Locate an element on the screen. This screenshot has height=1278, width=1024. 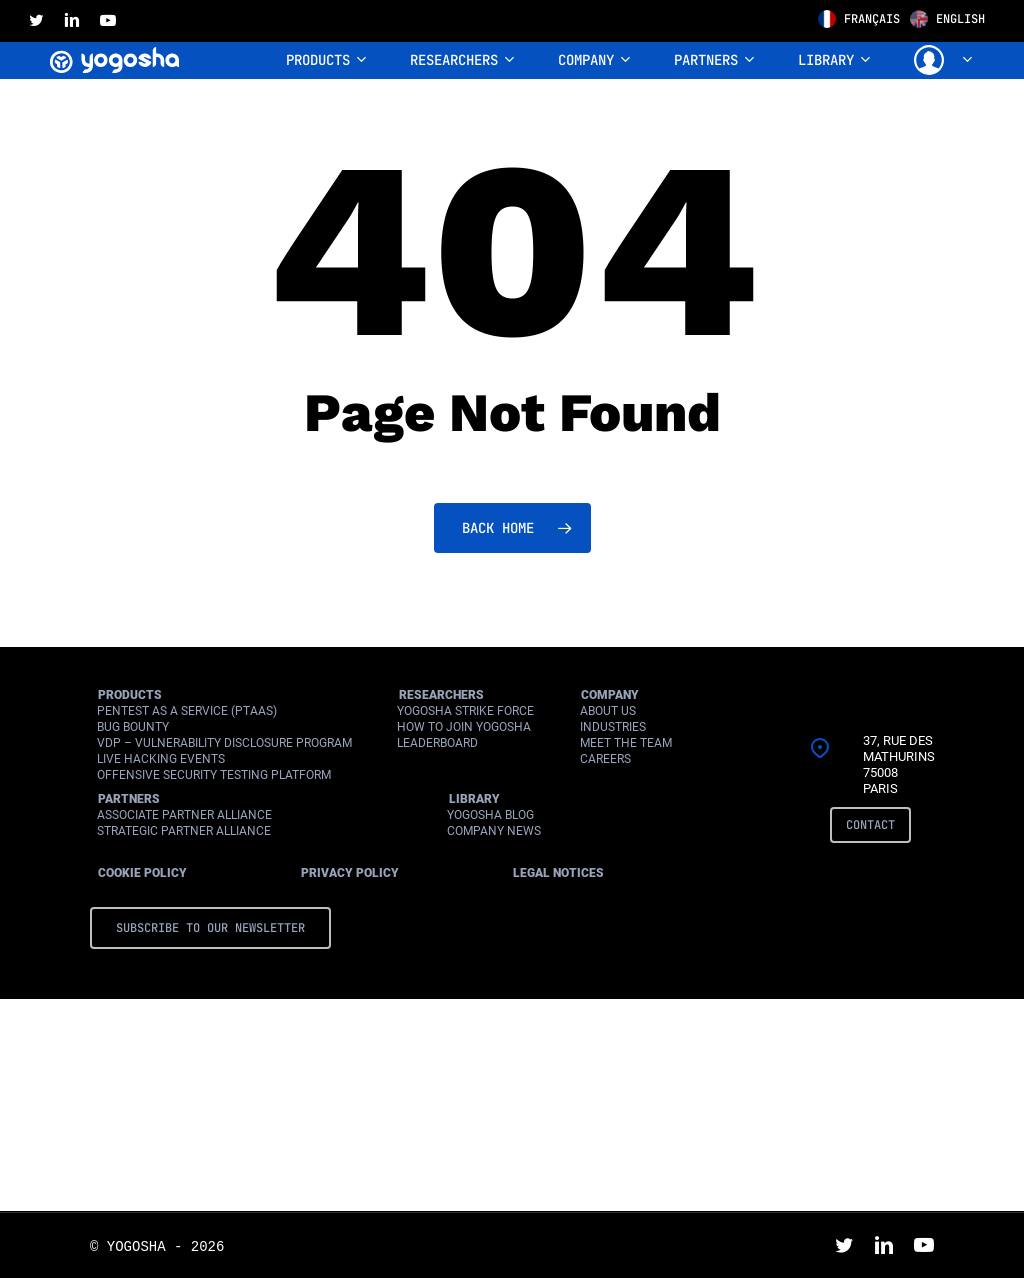
Researchers is located at coordinates (441, 695).